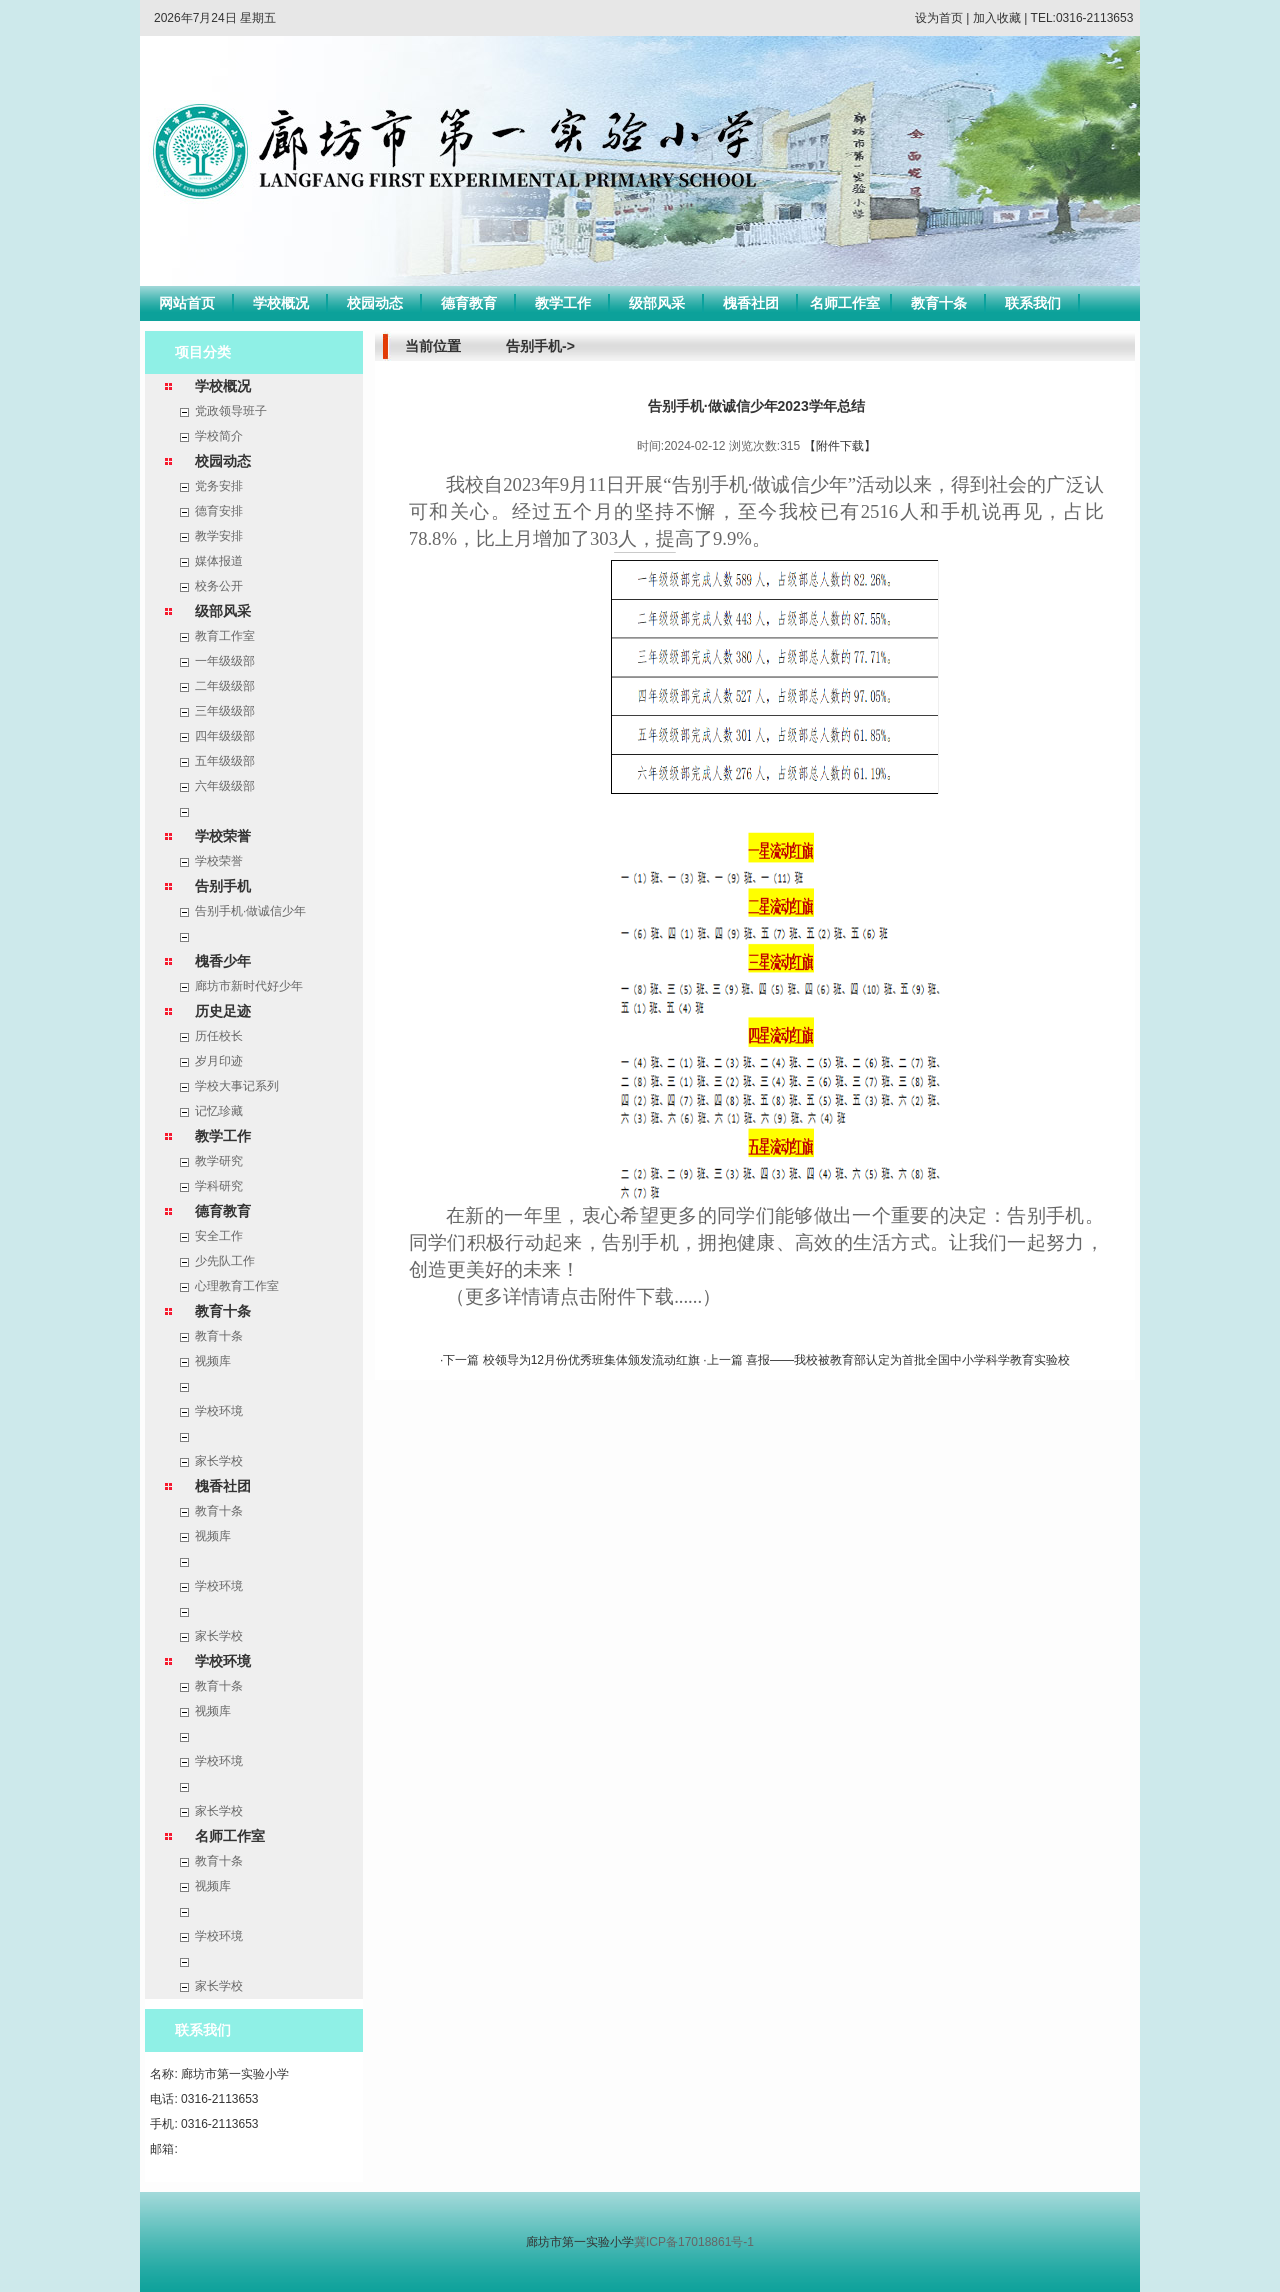  Describe the element at coordinates (249, 986) in the screenshot. I see `廊坊市新时代好少年` at that location.